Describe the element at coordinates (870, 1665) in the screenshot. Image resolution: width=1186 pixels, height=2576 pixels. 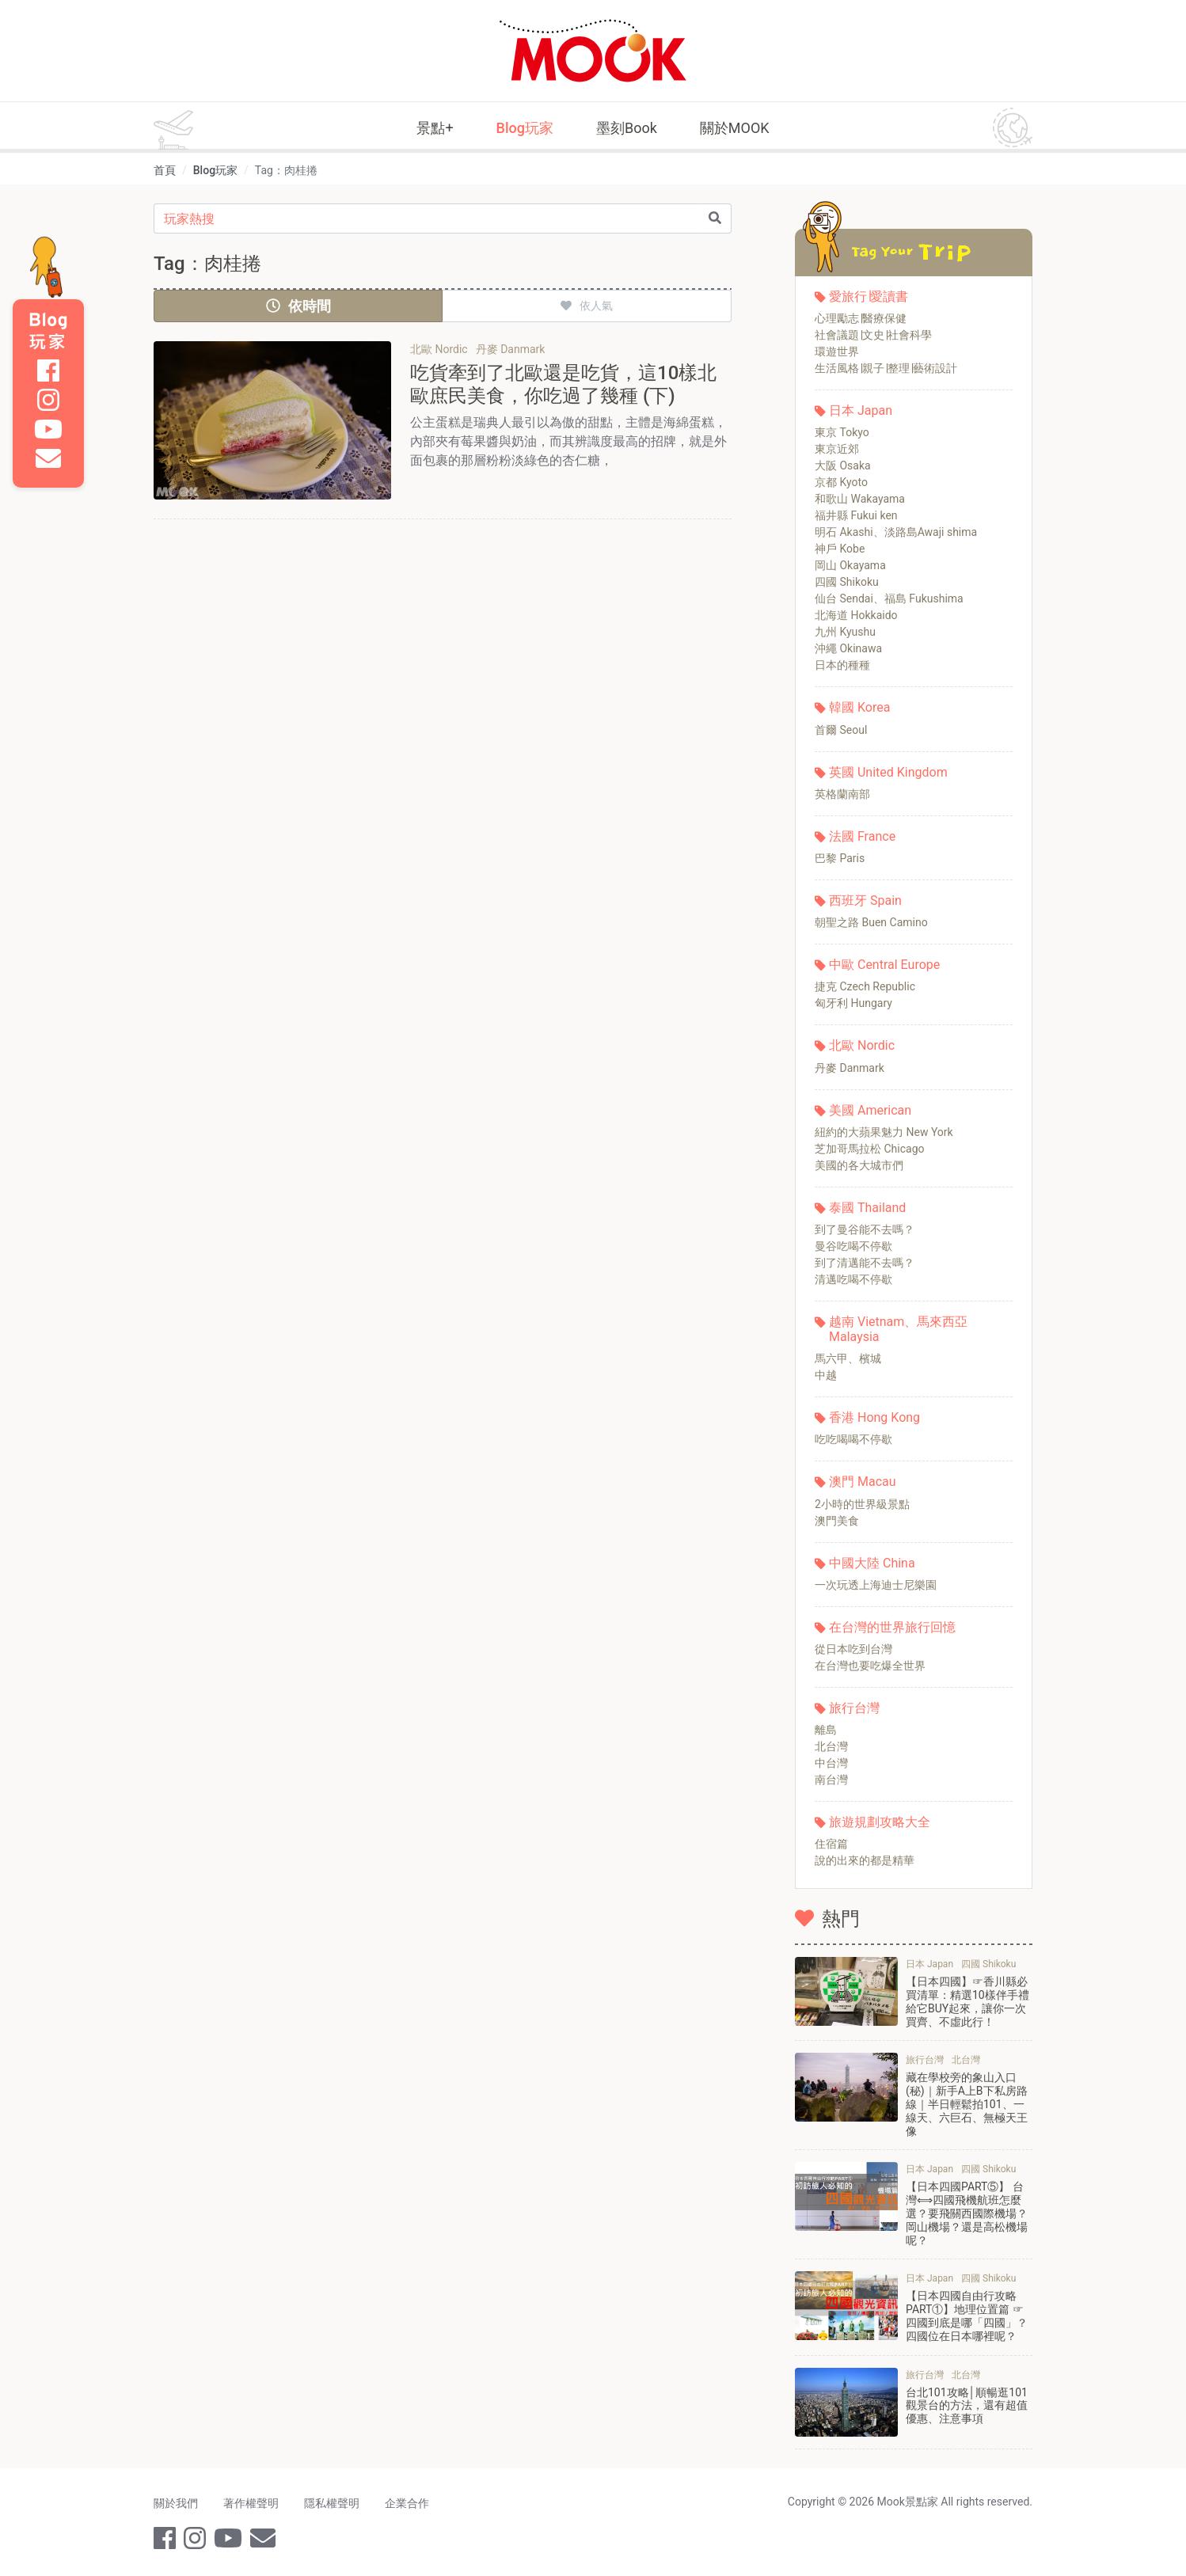
I see `在台灣也要吃爆全世界` at that location.